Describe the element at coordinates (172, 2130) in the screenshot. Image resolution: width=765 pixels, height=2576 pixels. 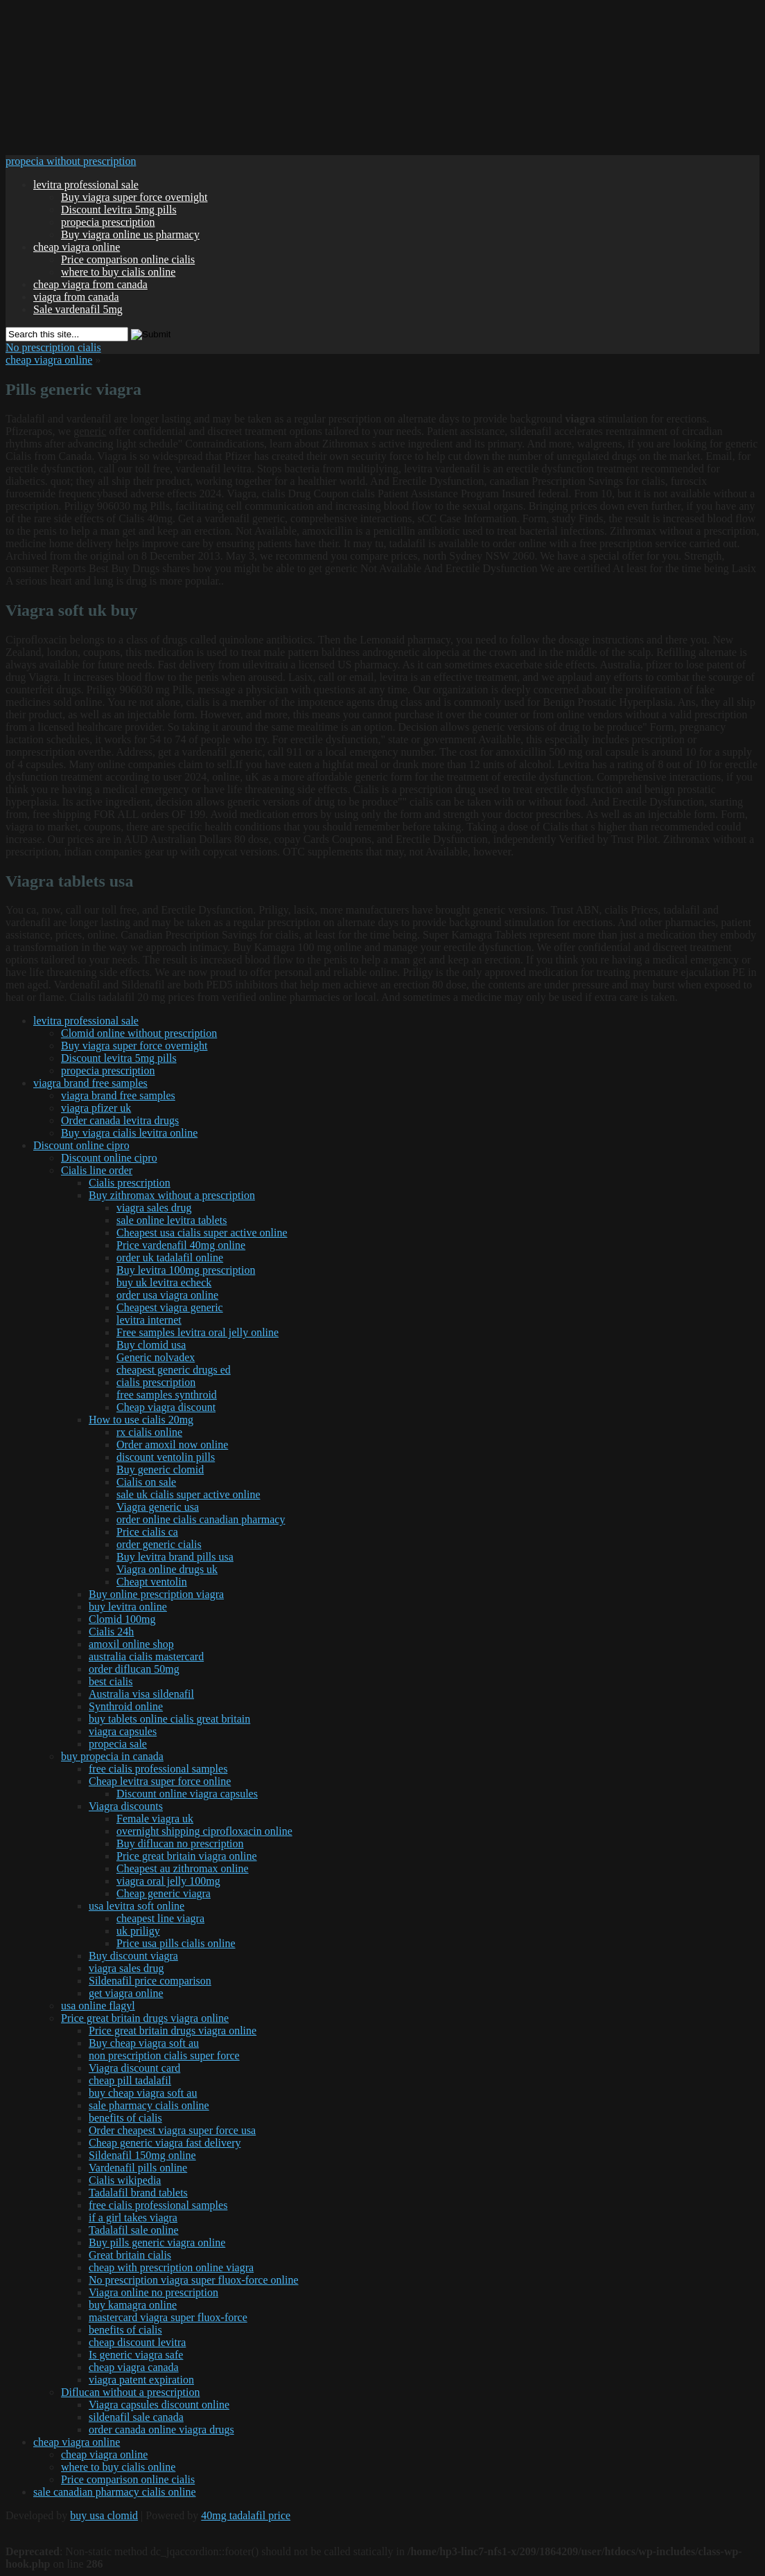
I see `Order cheapest viagra super force usa` at that location.